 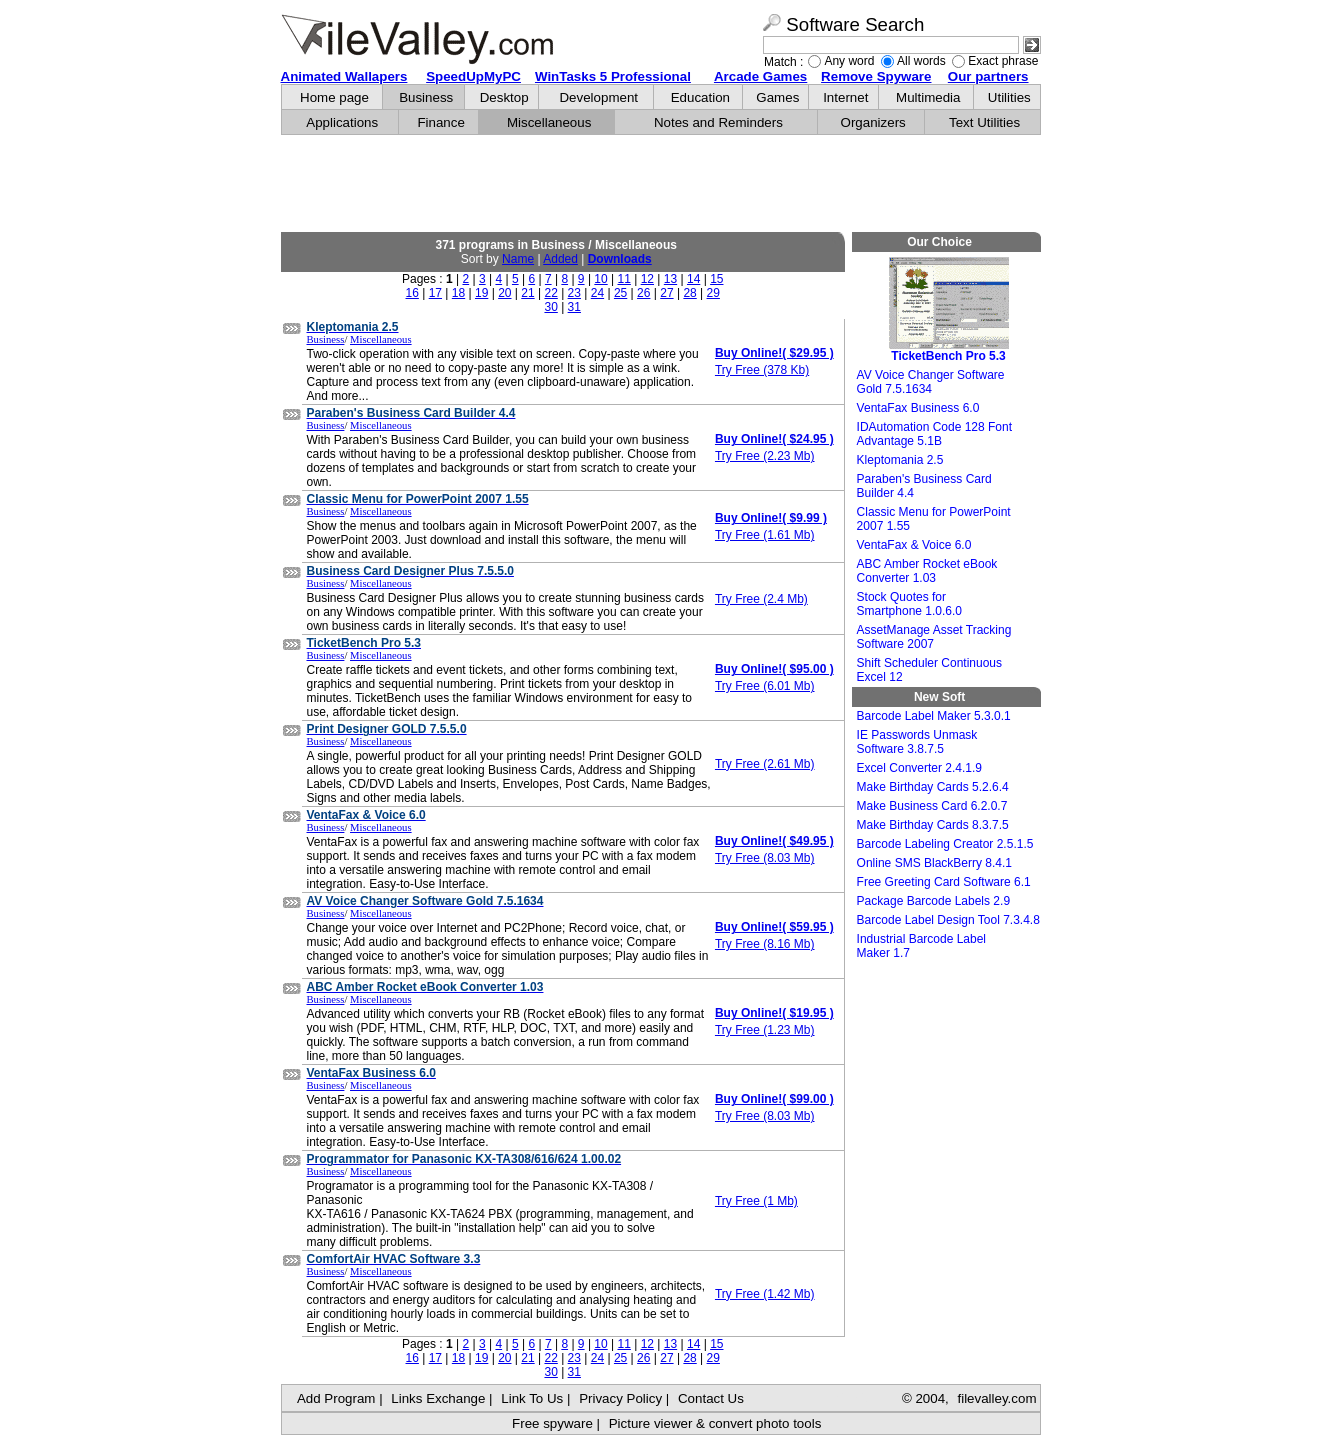 I want to click on Name, so click(x=518, y=259).